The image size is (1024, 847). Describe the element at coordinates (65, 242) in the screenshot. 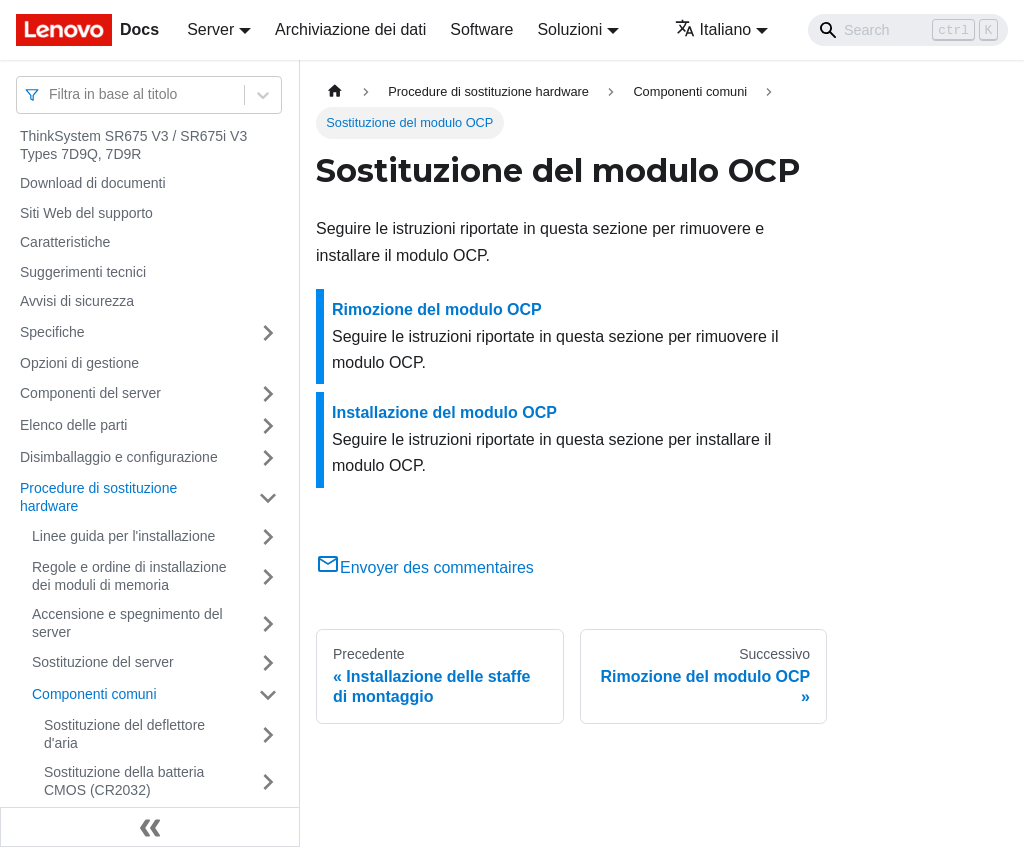

I see `Caratteristiche` at that location.